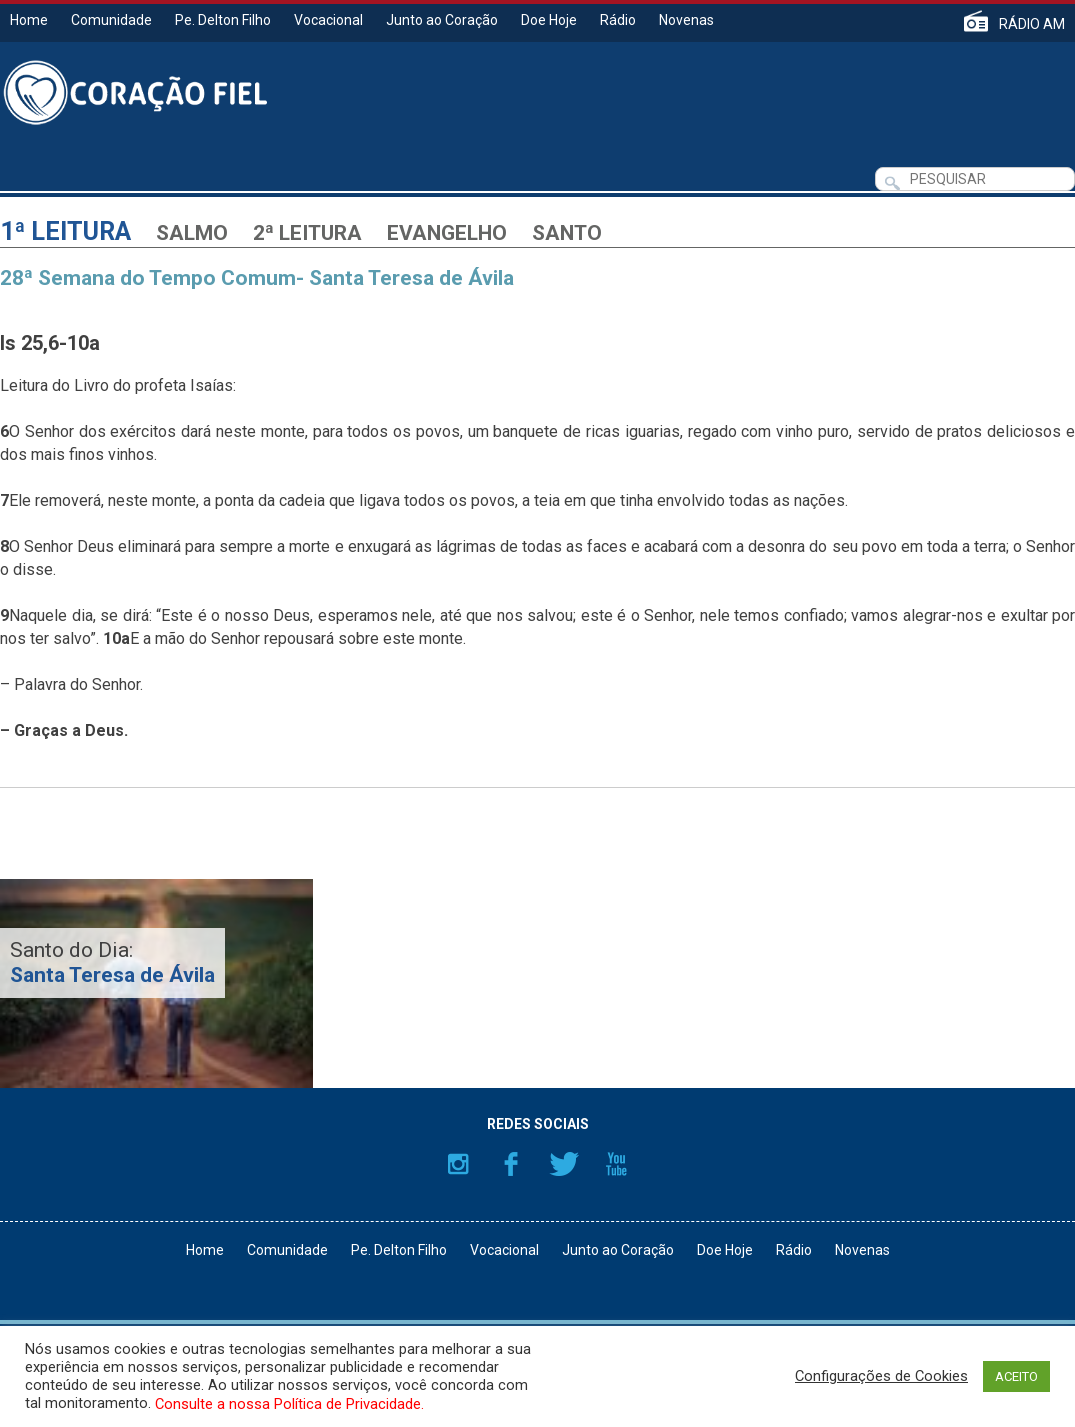  What do you see at coordinates (549, 20) in the screenshot?
I see `Doe Hoje` at bounding box center [549, 20].